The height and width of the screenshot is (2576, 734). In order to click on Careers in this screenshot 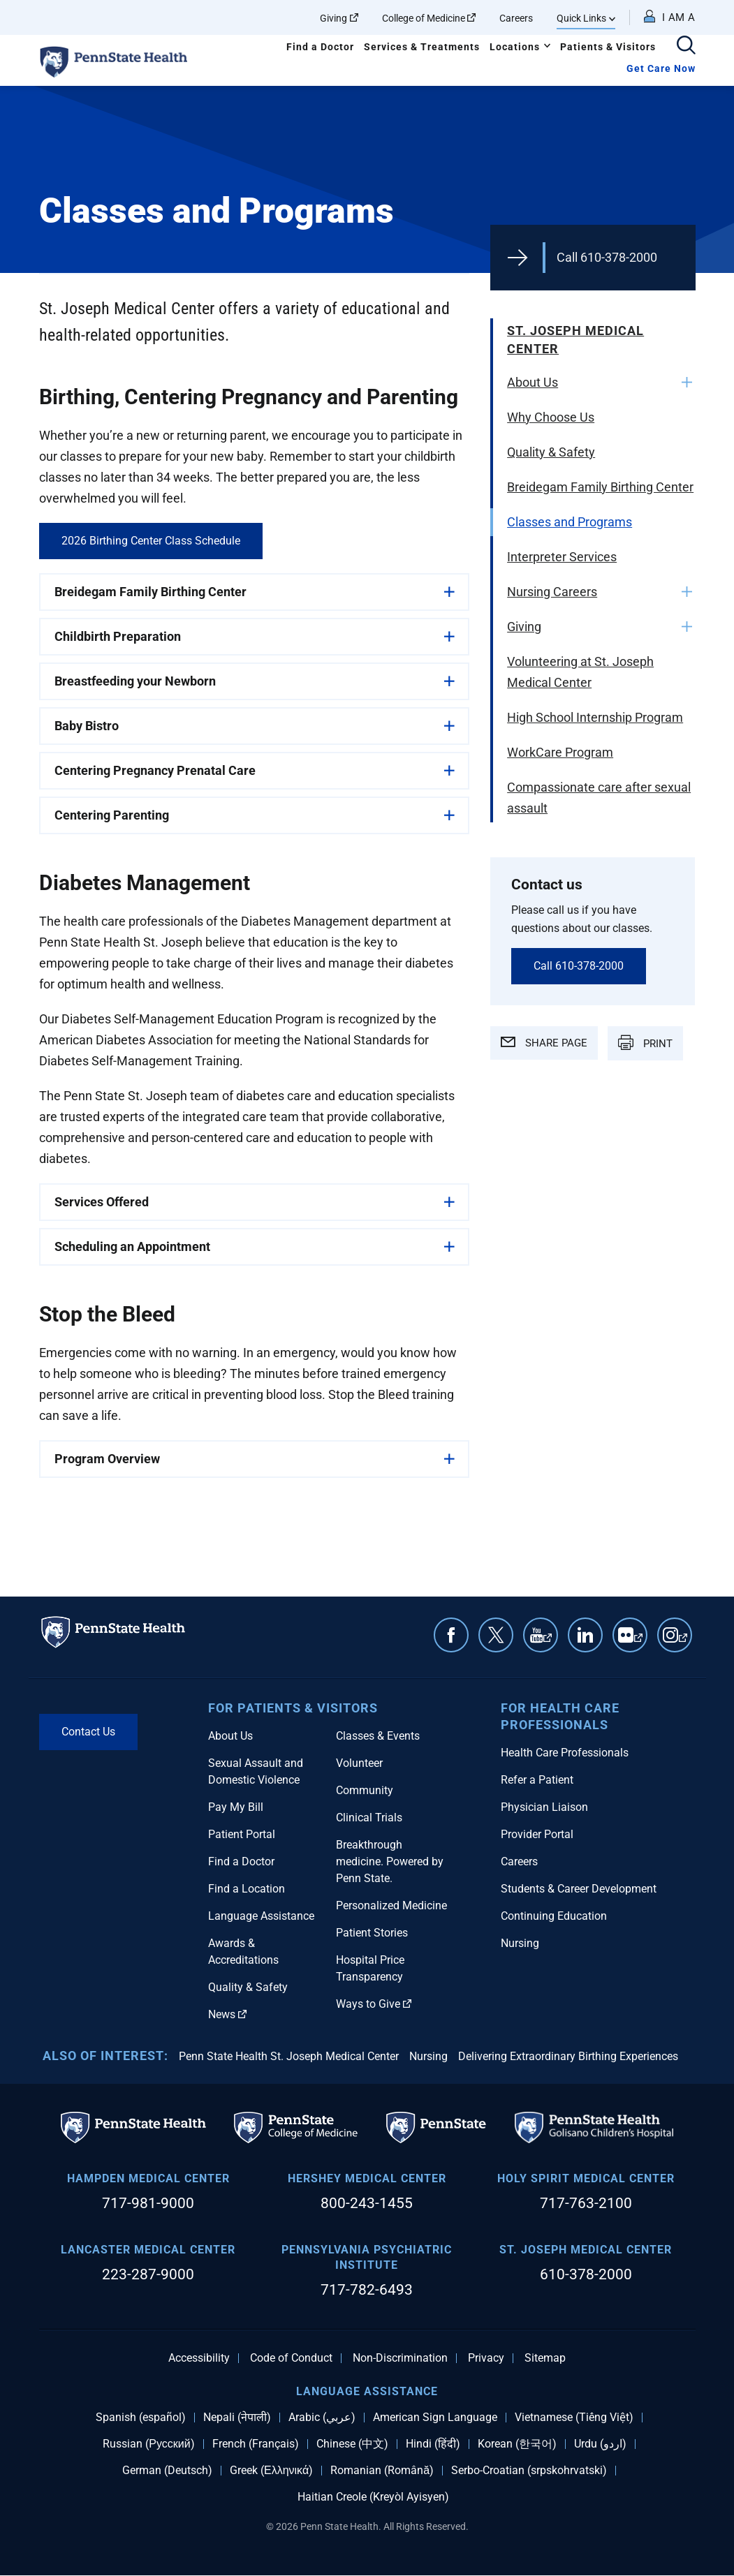, I will do `click(516, 18)`.